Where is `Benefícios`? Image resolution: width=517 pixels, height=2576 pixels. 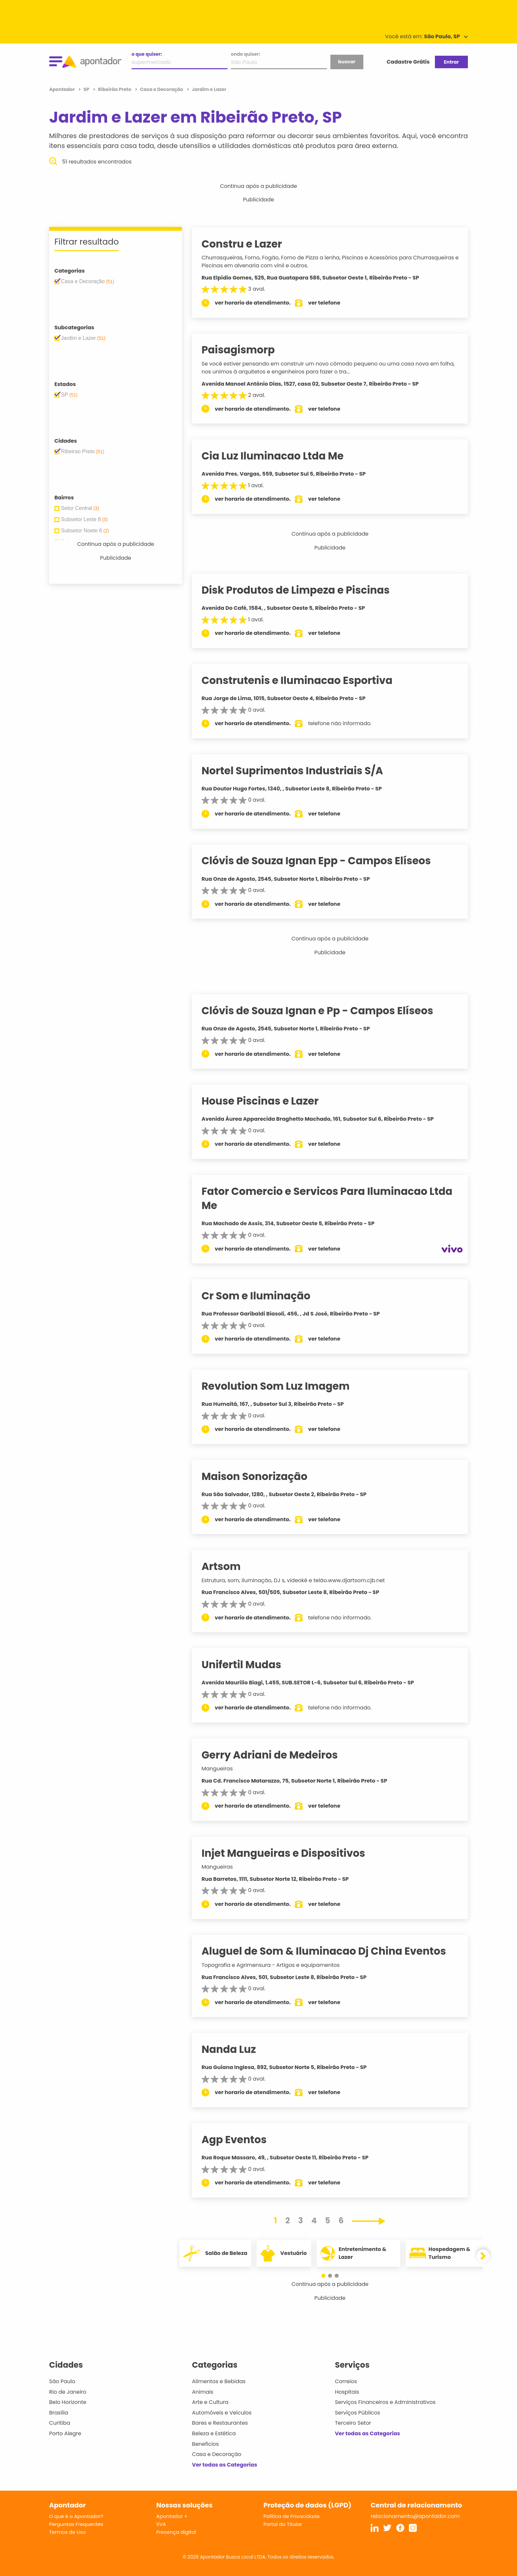 Benefícios is located at coordinates (205, 2444).